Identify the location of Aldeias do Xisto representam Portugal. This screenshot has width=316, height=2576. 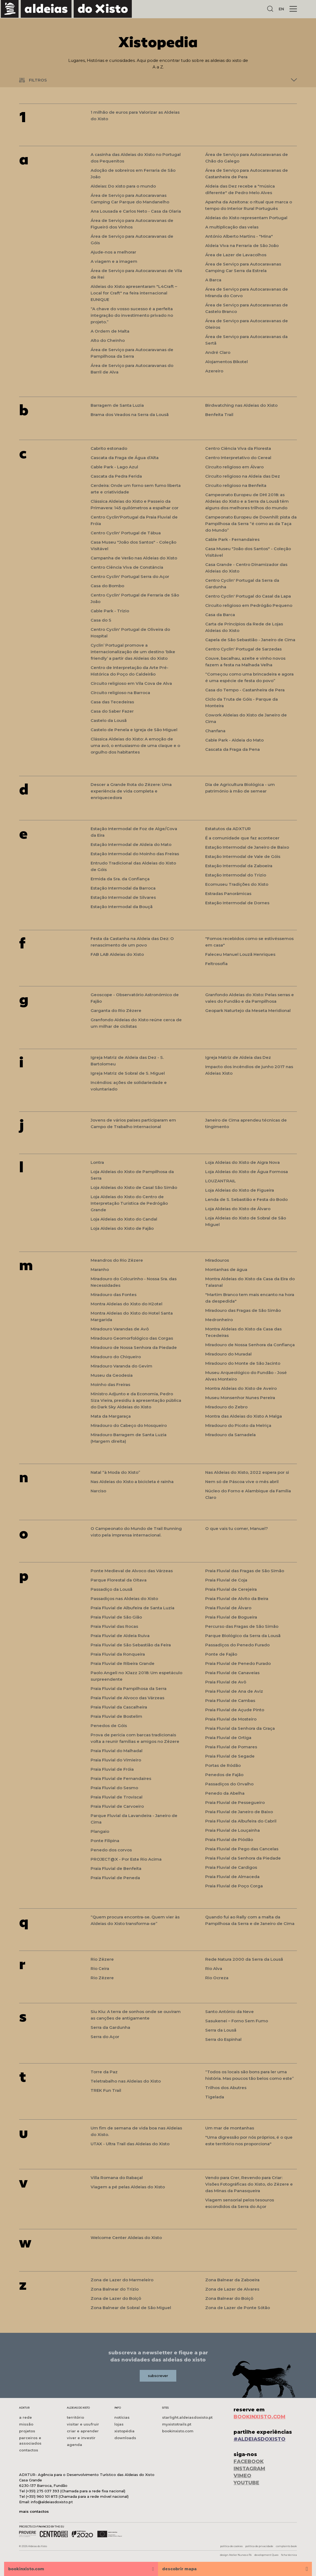
(246, 217).